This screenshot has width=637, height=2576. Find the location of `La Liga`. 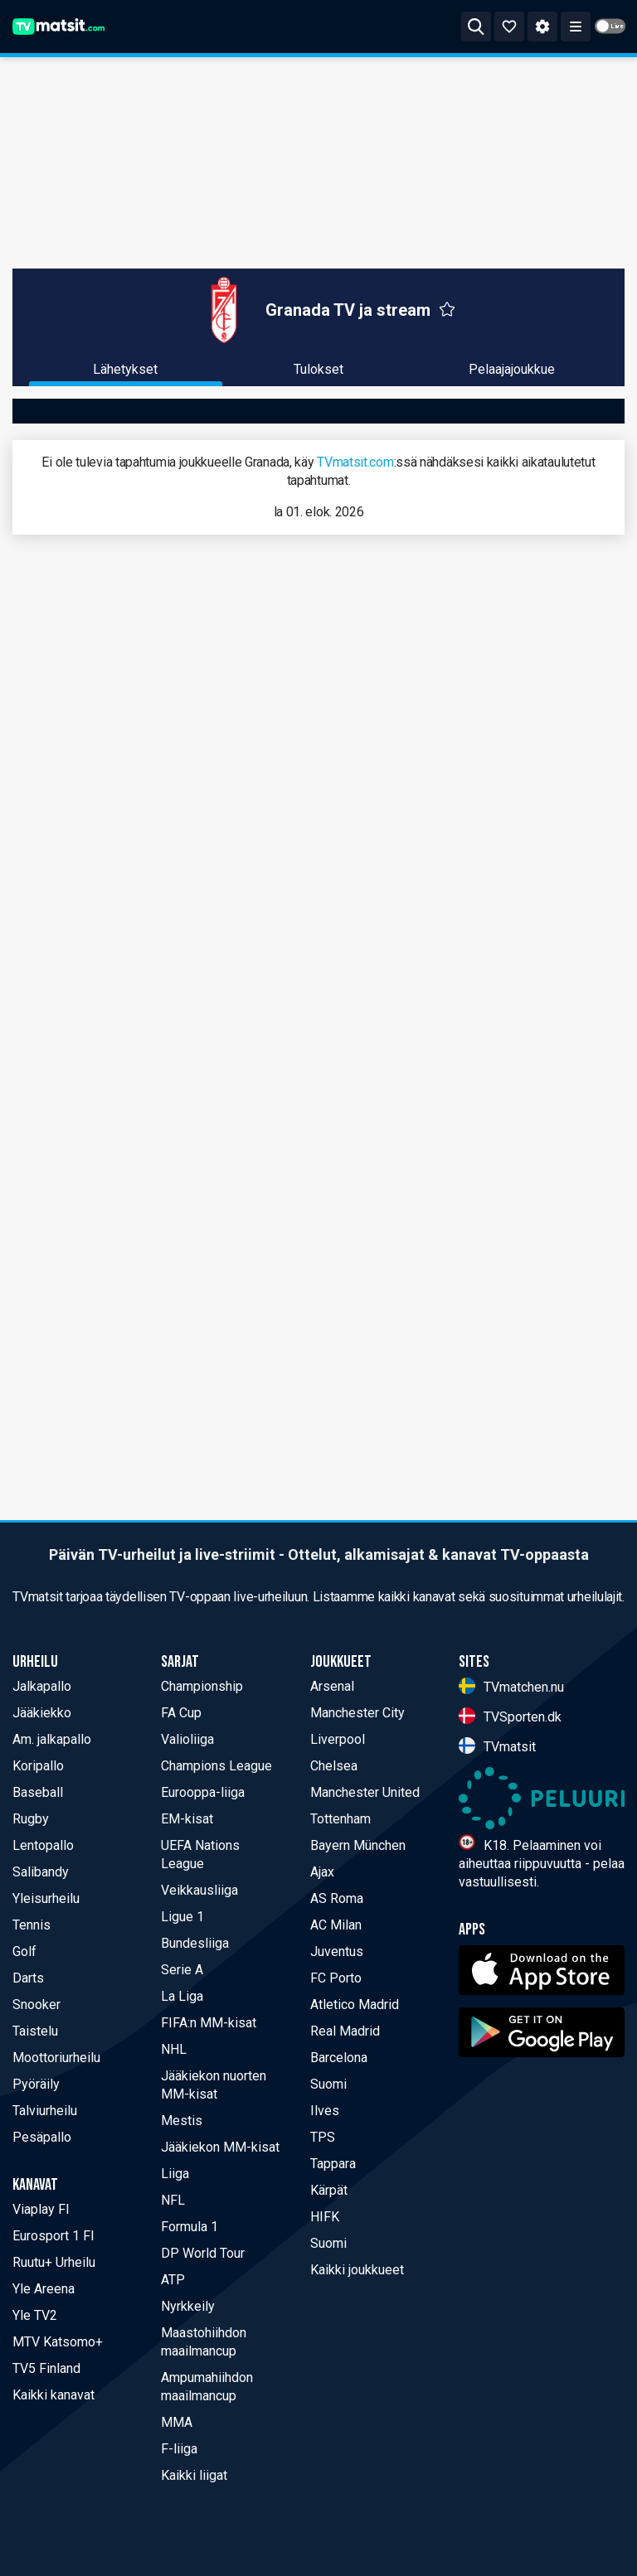

La Liga is located at coordinates (182, 1996).